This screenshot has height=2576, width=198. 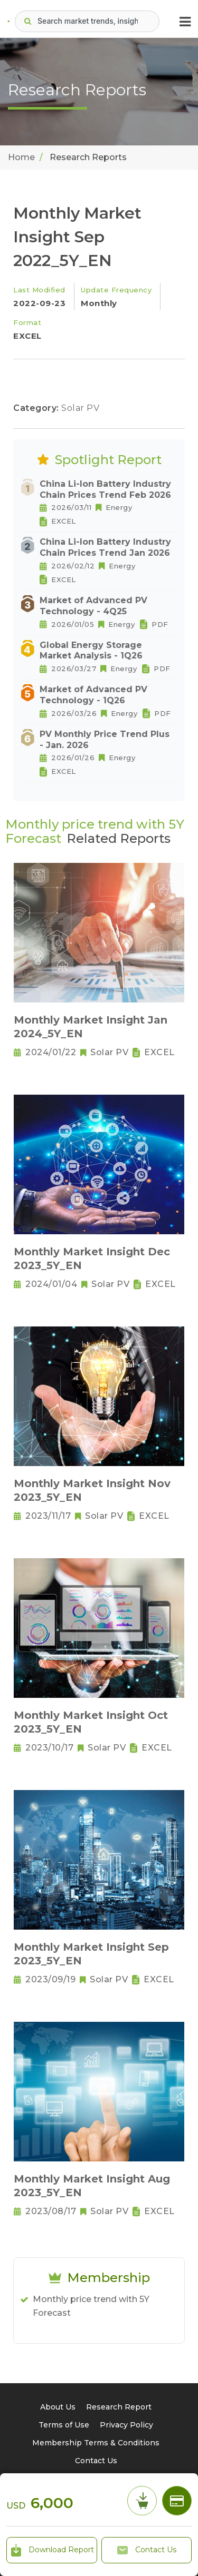 What do you see at coordinates (119, 2407) in the screenshot?
I see `Research Report` at bounding box center [119, 2407].